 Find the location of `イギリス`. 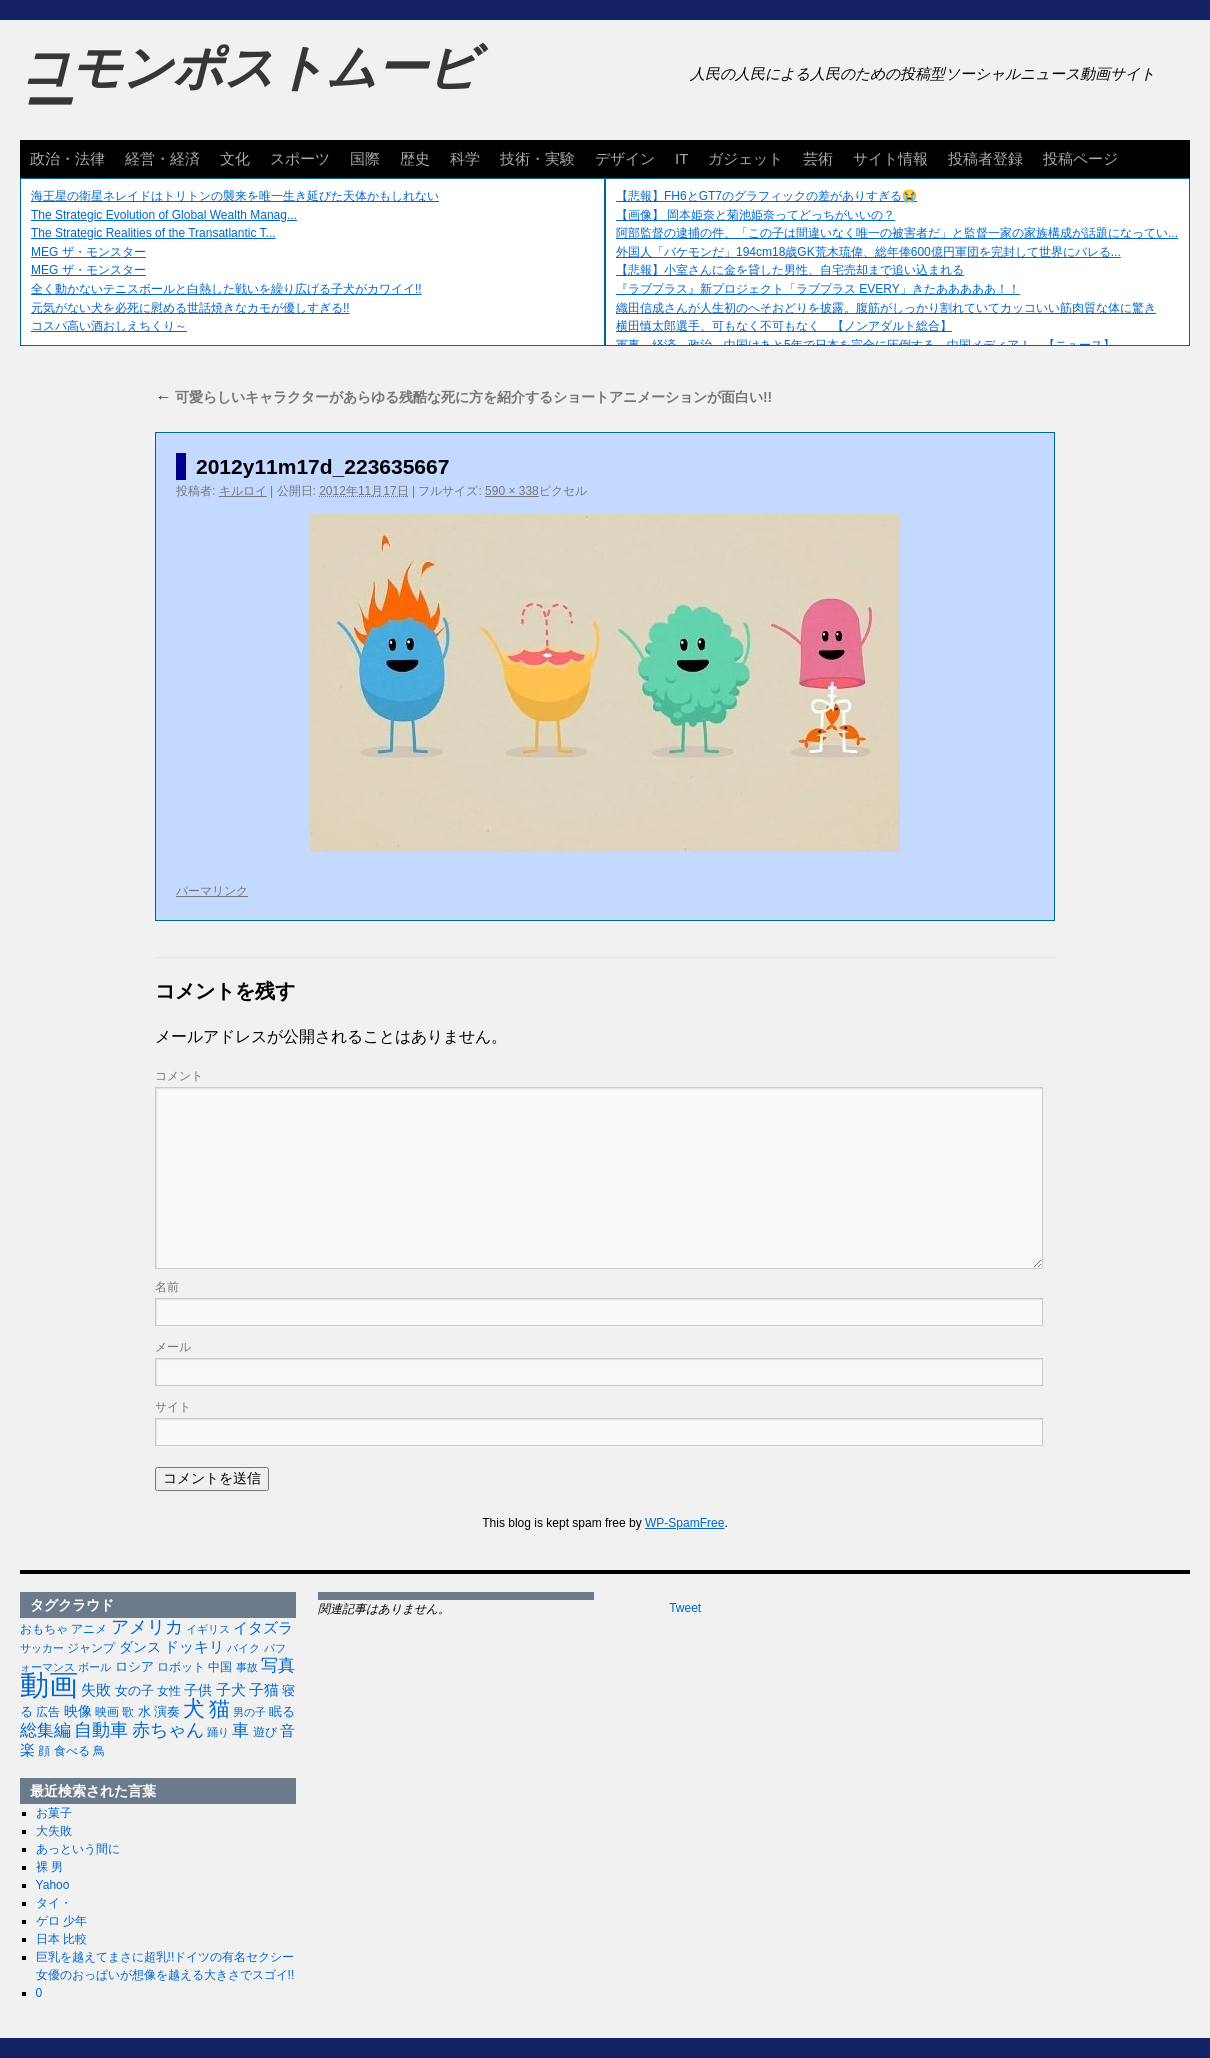

イギリス is located at coordinates (208, 1629).